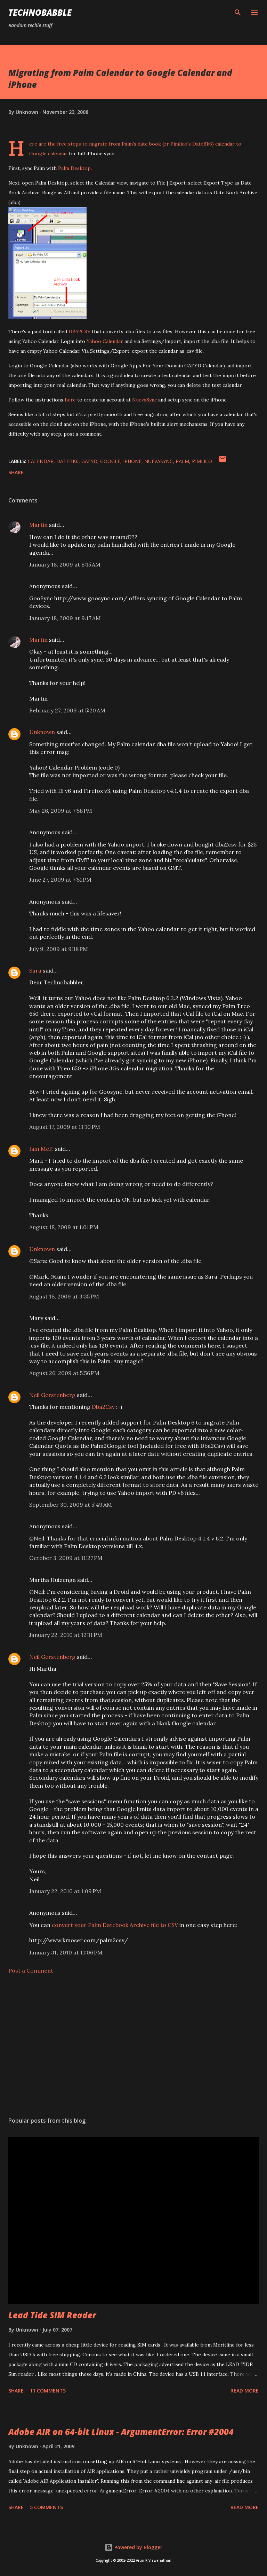 The height and width of the screenshot is (2576, 267). Describe the element at coordinates (38, 524) in the screenshot. I see `Martin` at that location.